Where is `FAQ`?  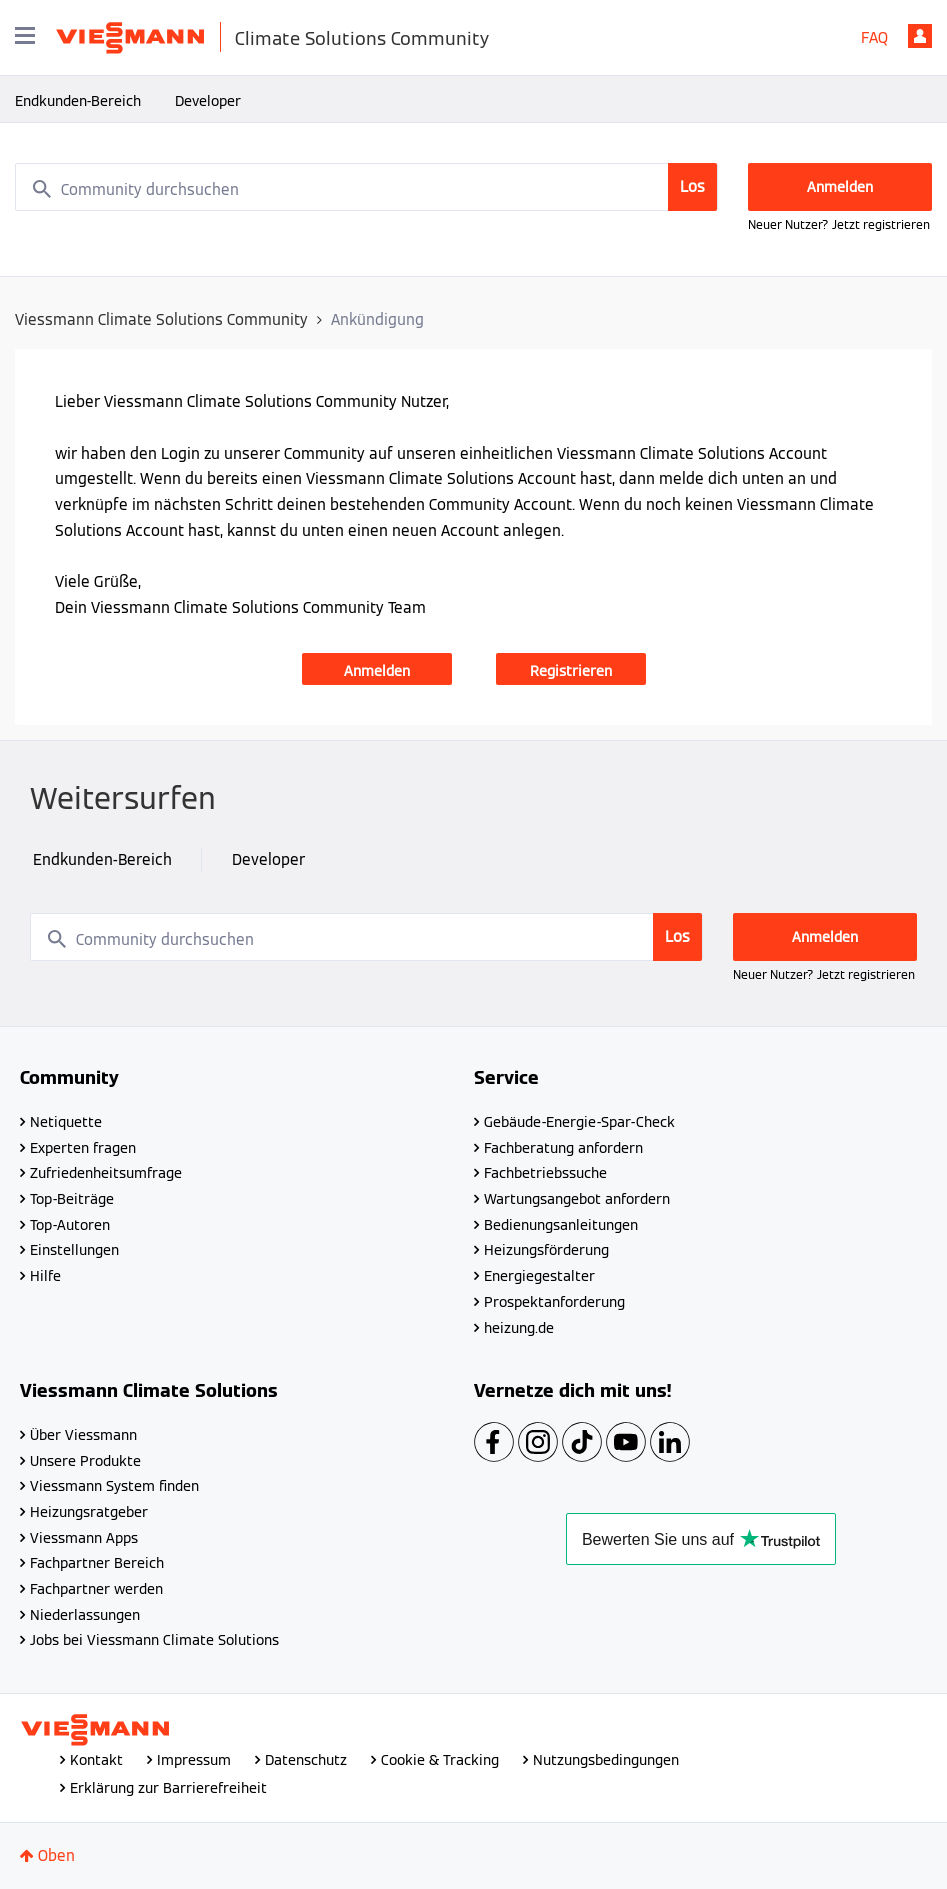
FAQ is located at coordinates (874, 37).